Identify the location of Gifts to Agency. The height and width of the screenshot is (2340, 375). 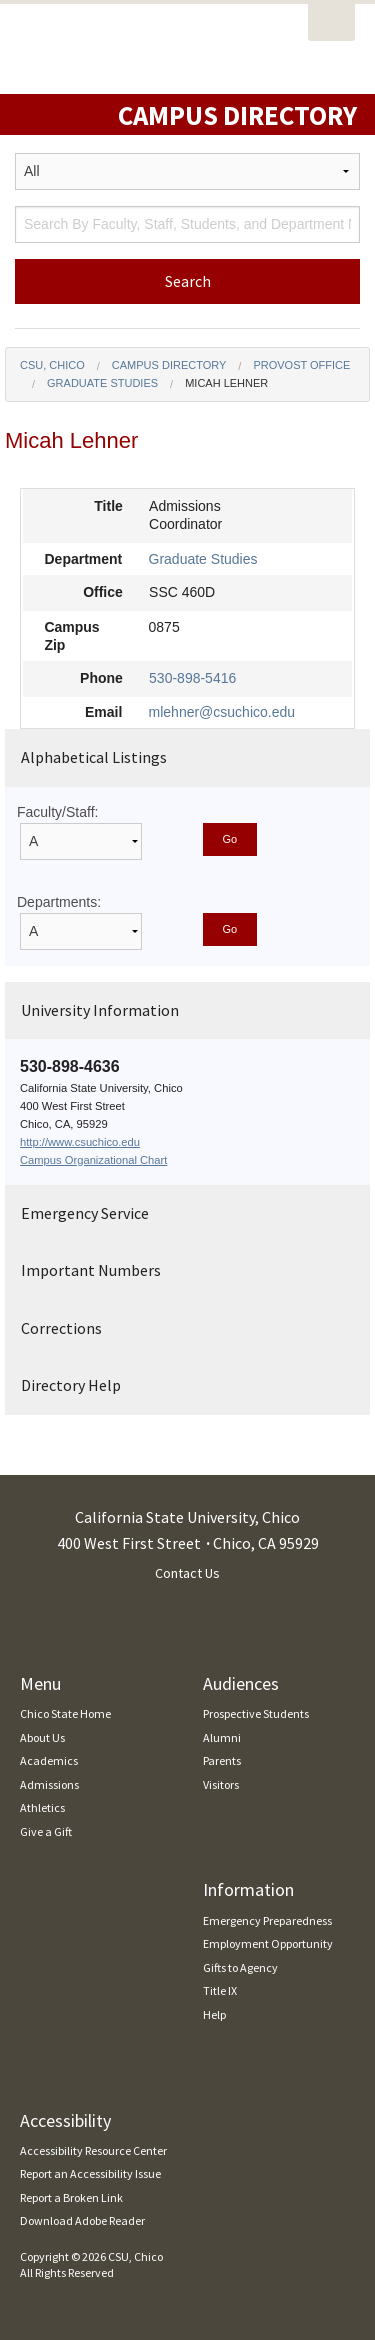
(240, 1967).